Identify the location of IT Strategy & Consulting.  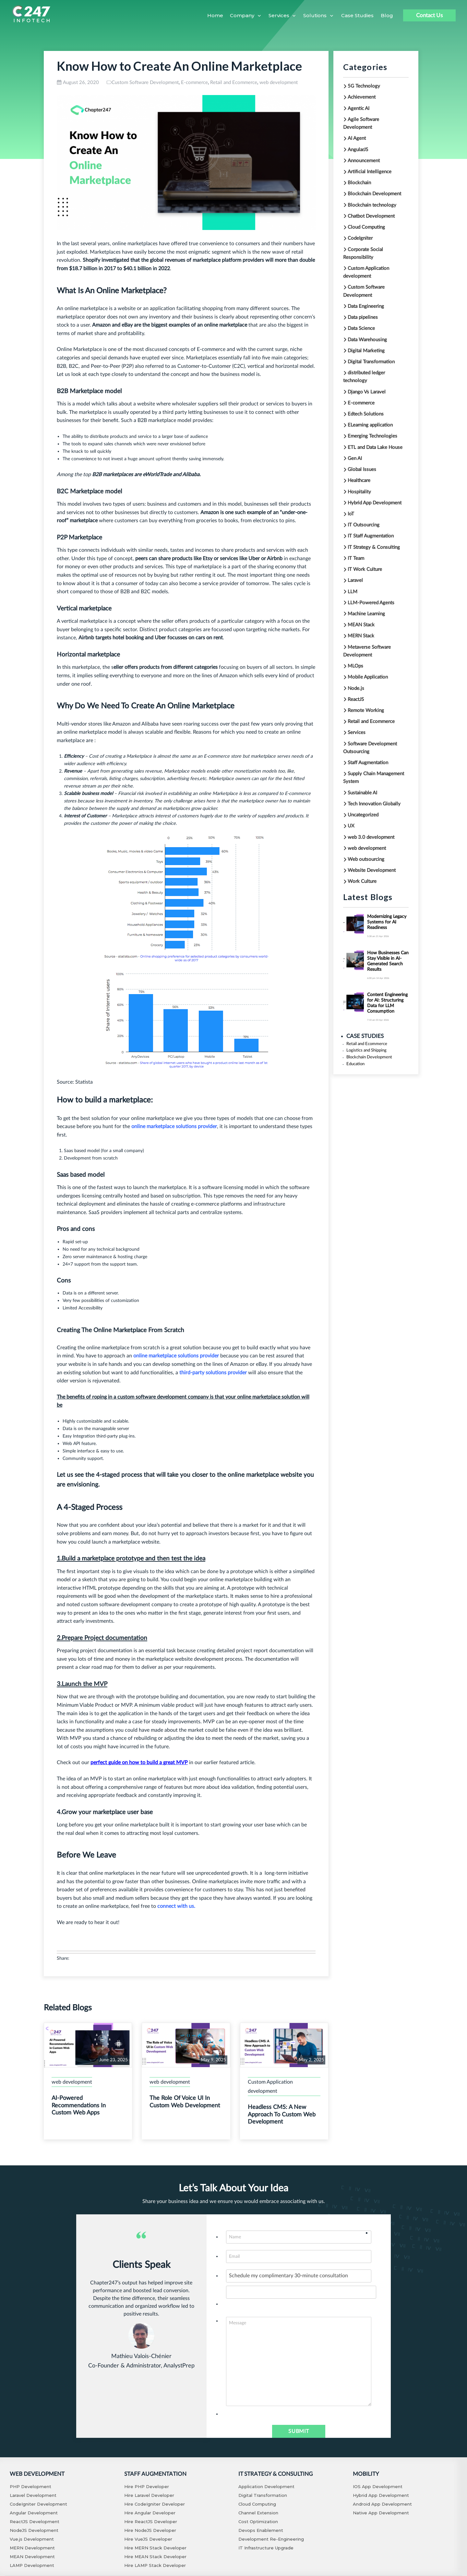
(374, 547).